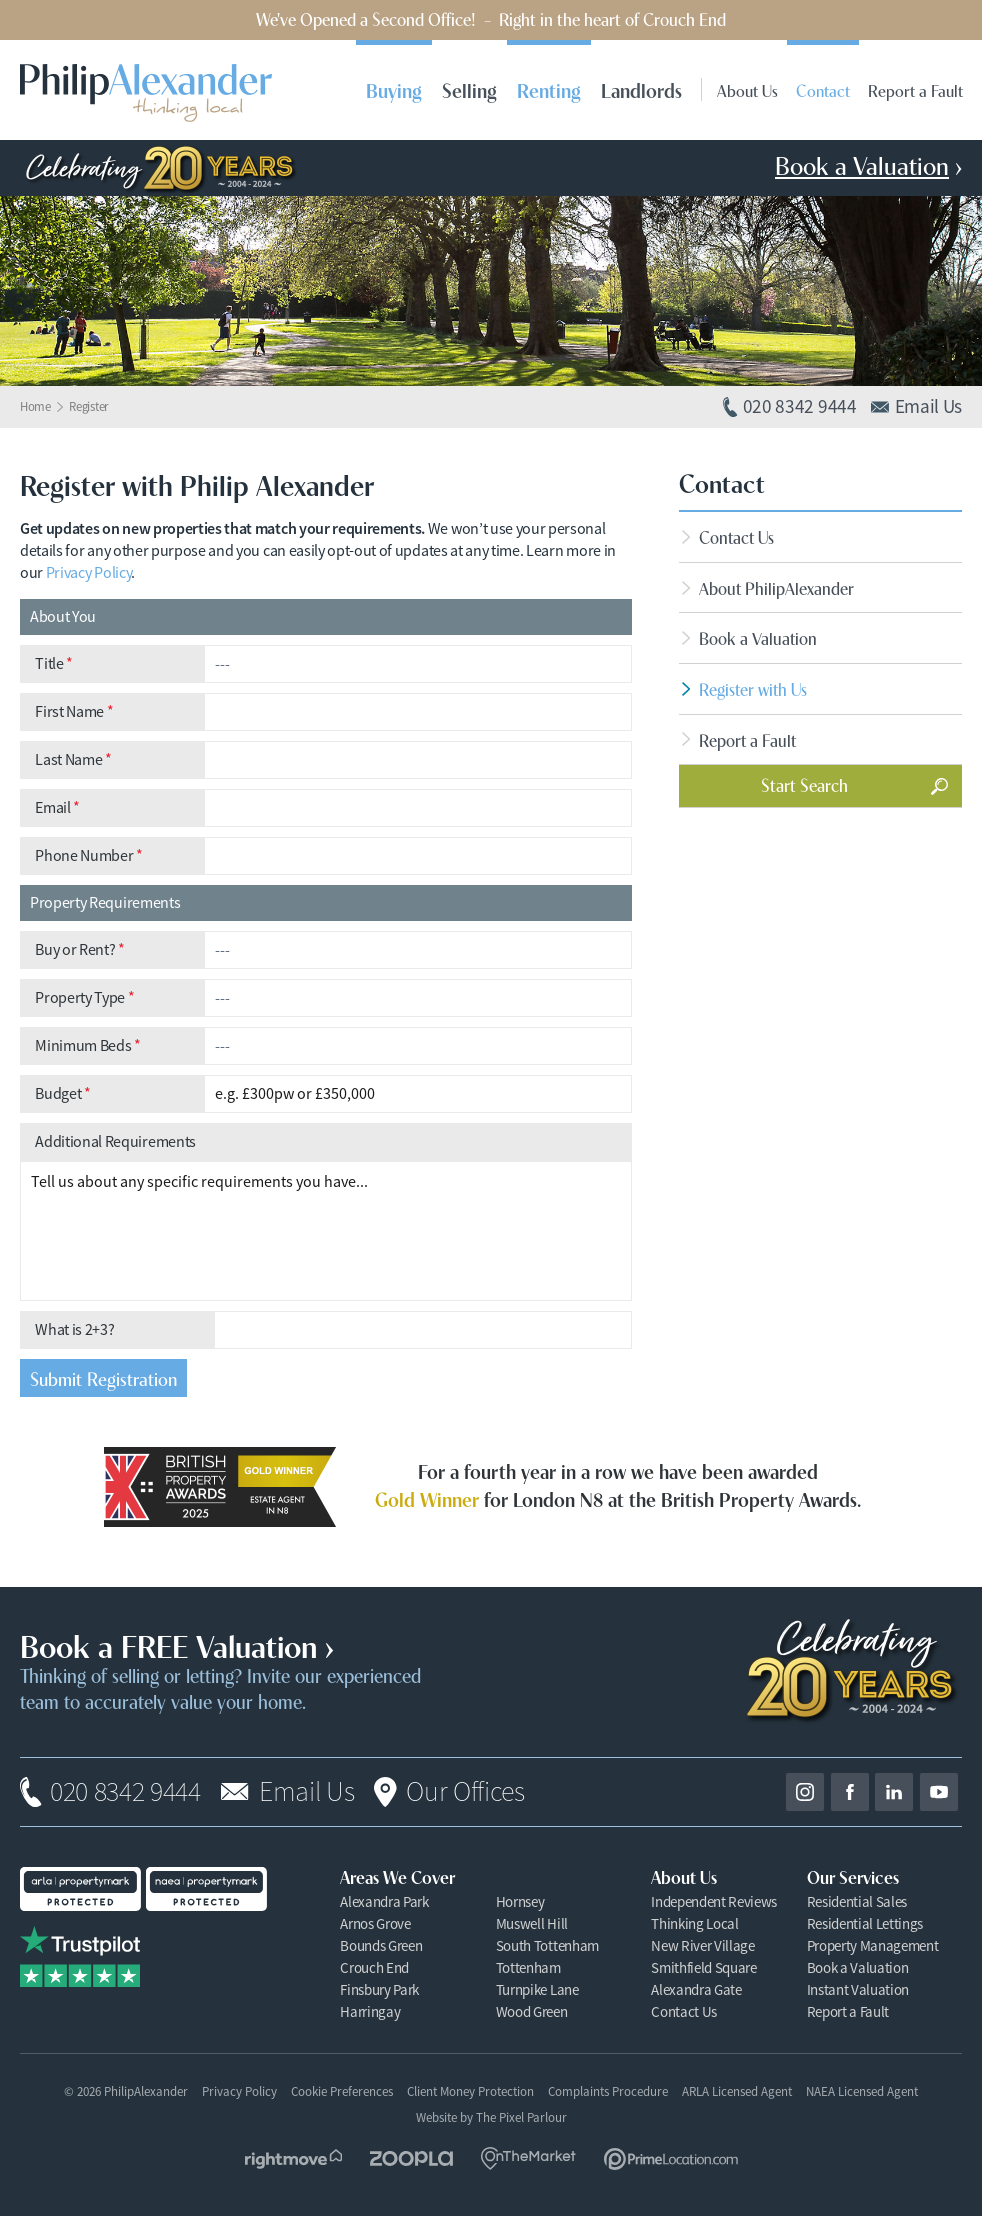  Describe the element at coordinates (381, 1945) in the screenshot. I see `Bounds Green` at that location.